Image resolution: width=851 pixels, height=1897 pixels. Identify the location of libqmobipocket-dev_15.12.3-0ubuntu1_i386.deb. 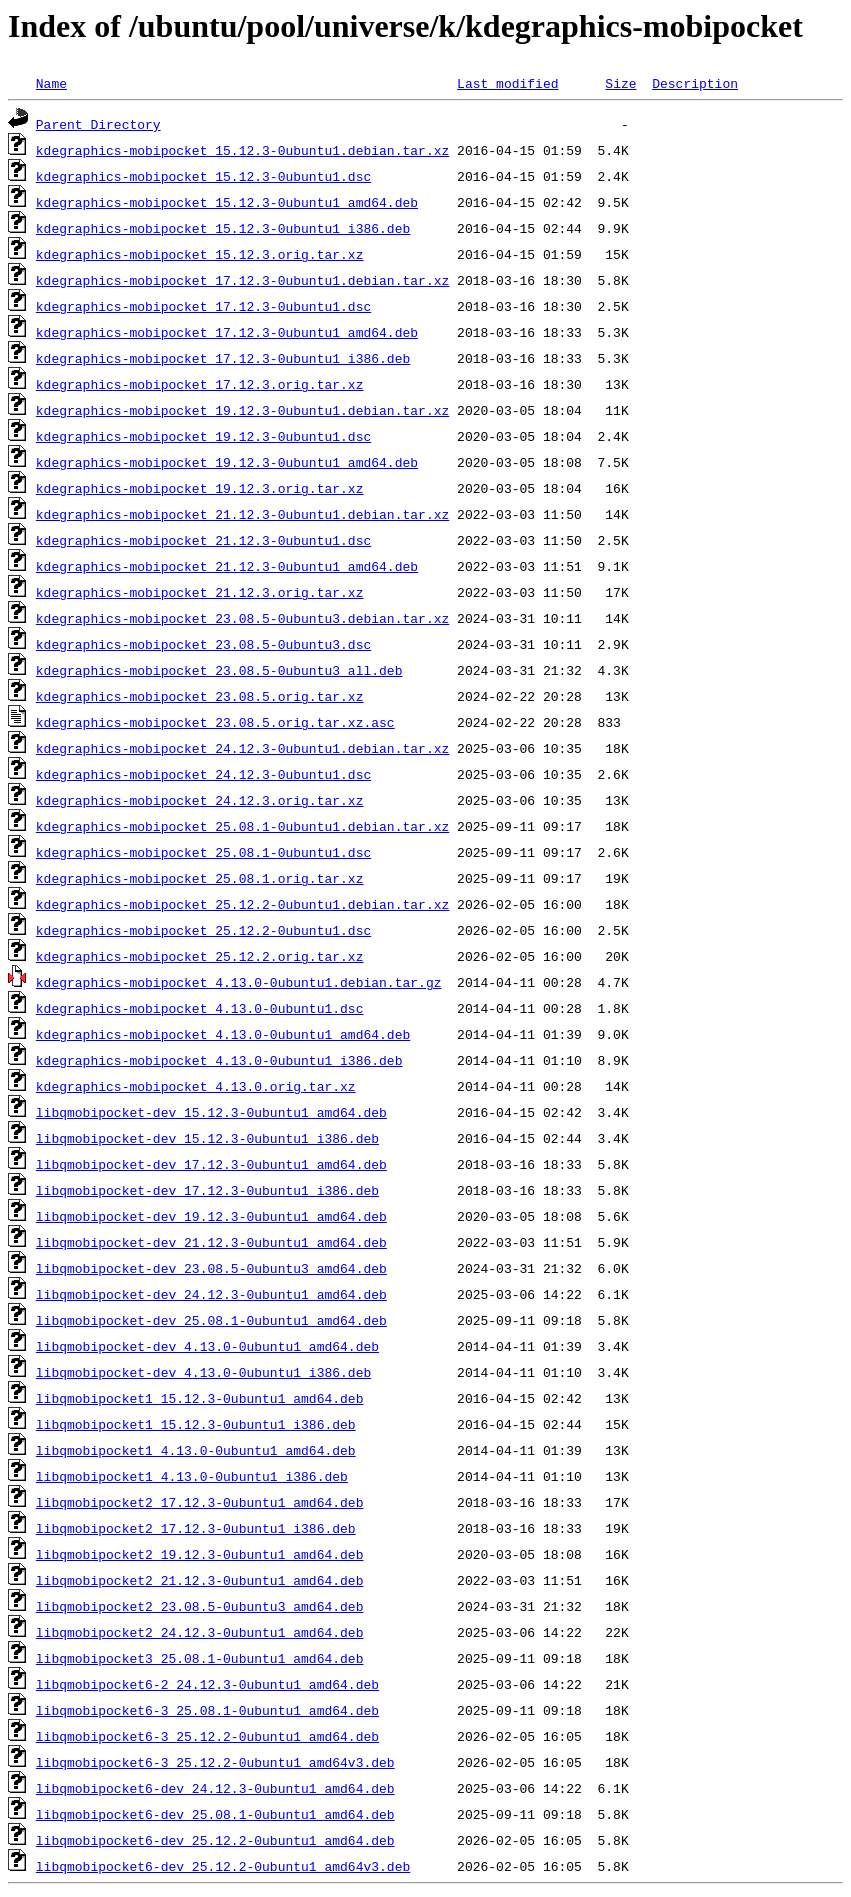
(207, 1138).